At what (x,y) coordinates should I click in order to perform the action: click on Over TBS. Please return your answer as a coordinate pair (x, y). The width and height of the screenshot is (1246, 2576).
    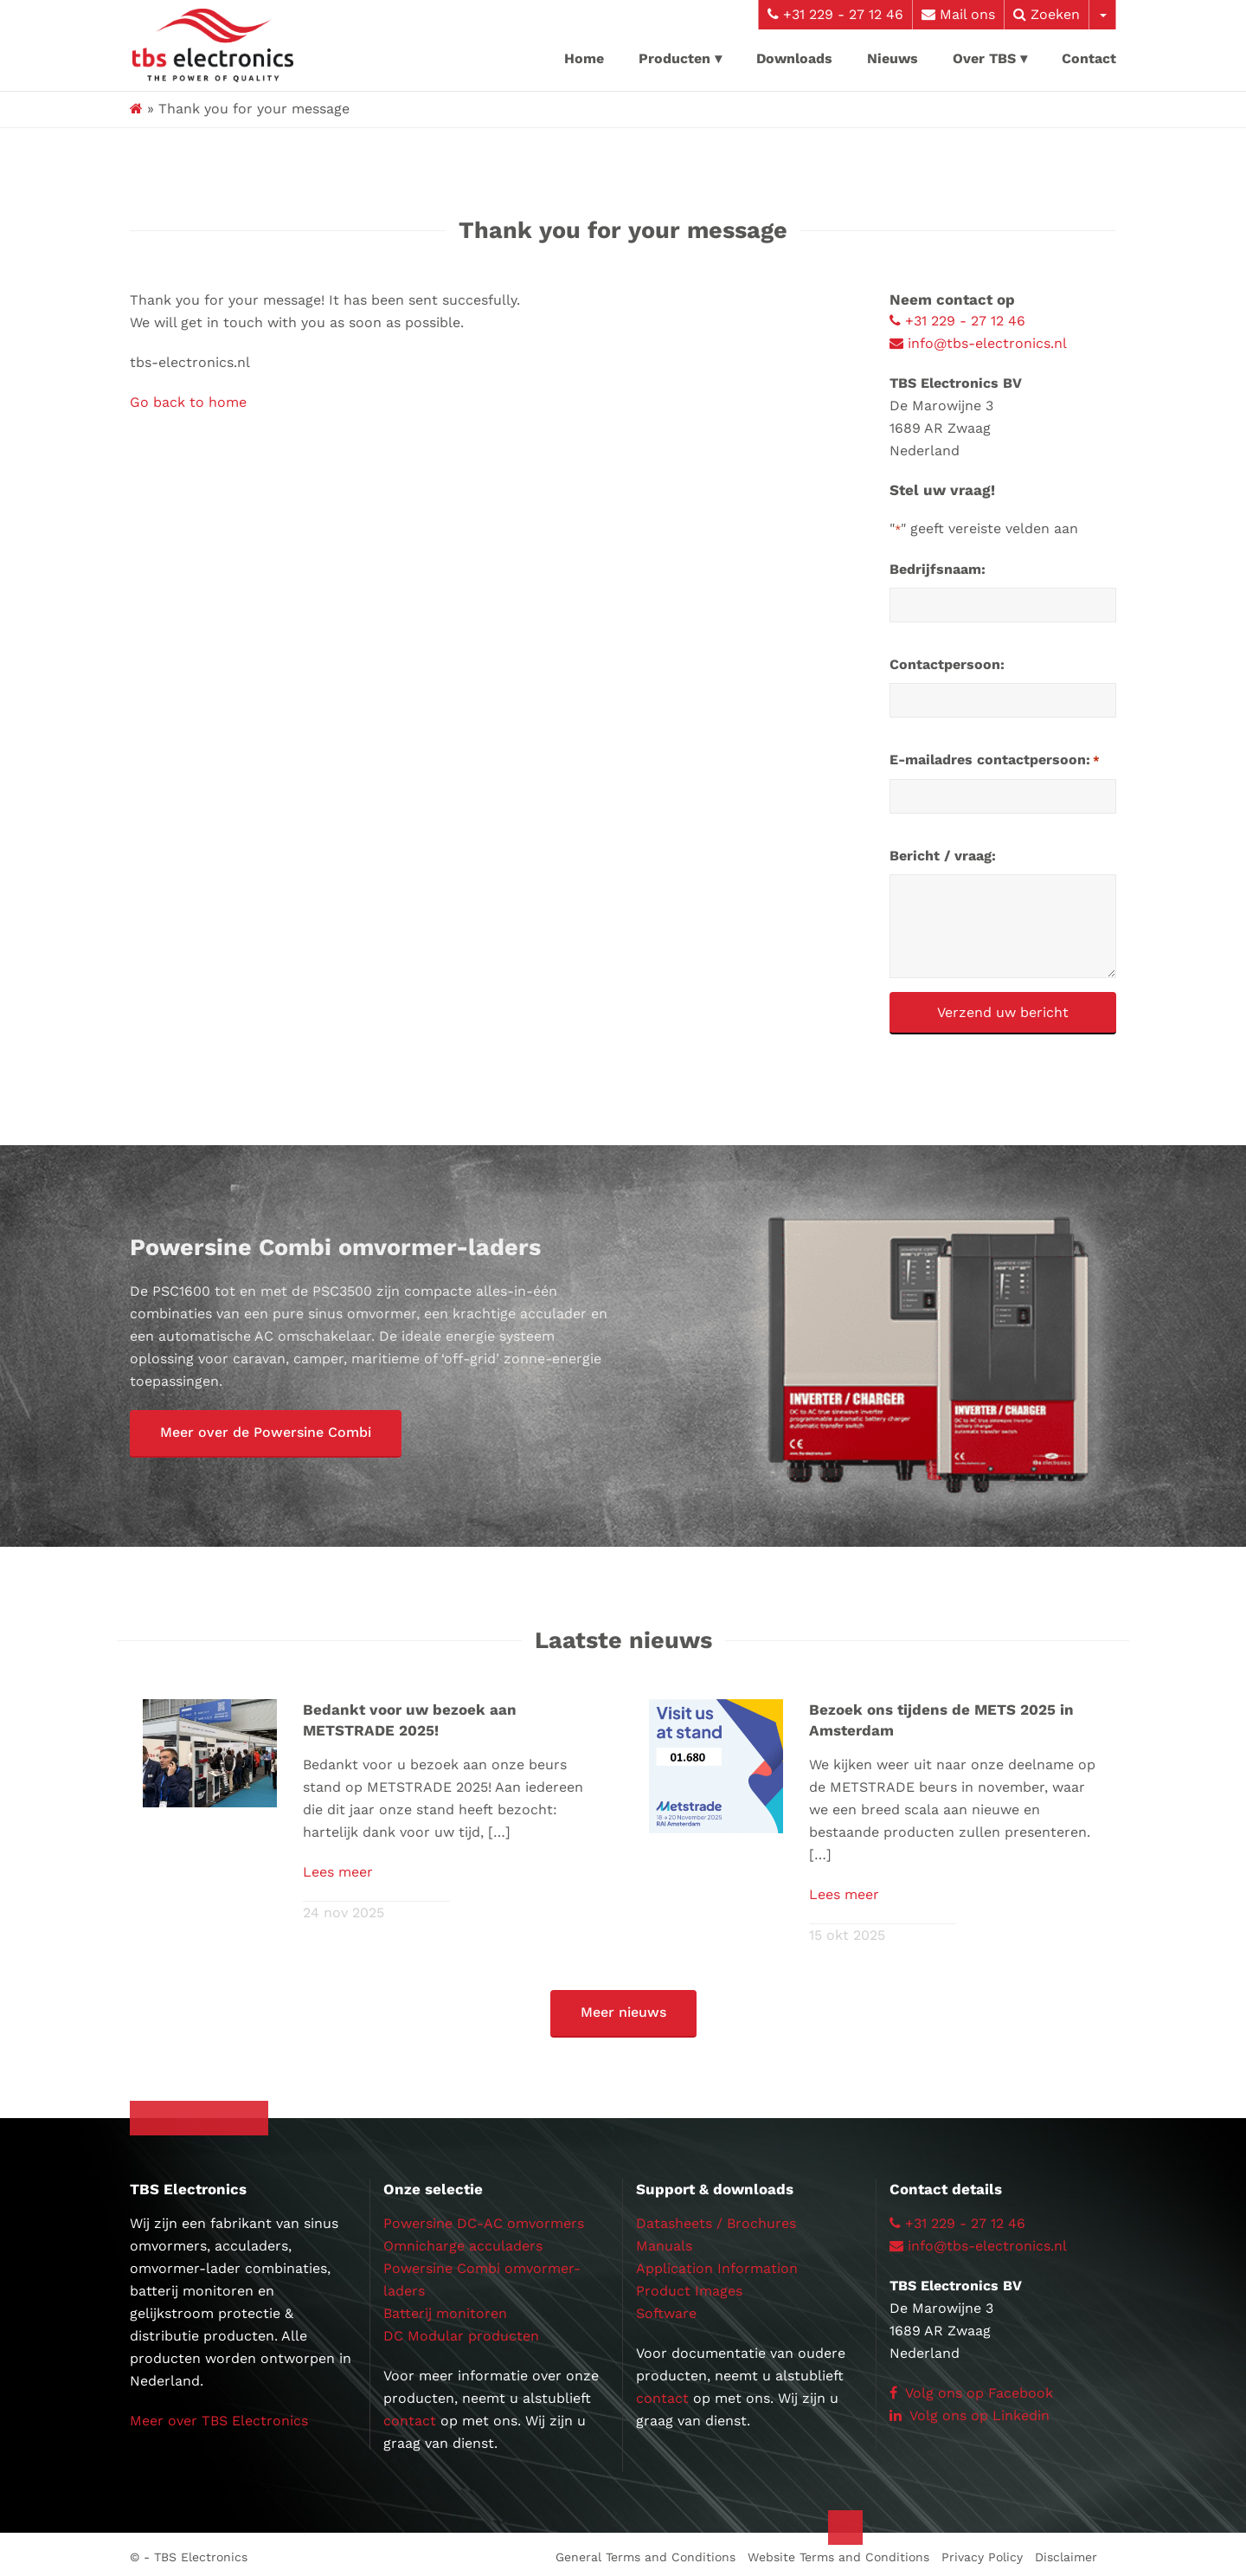
    Looking at the image, I should click on (984, 58).